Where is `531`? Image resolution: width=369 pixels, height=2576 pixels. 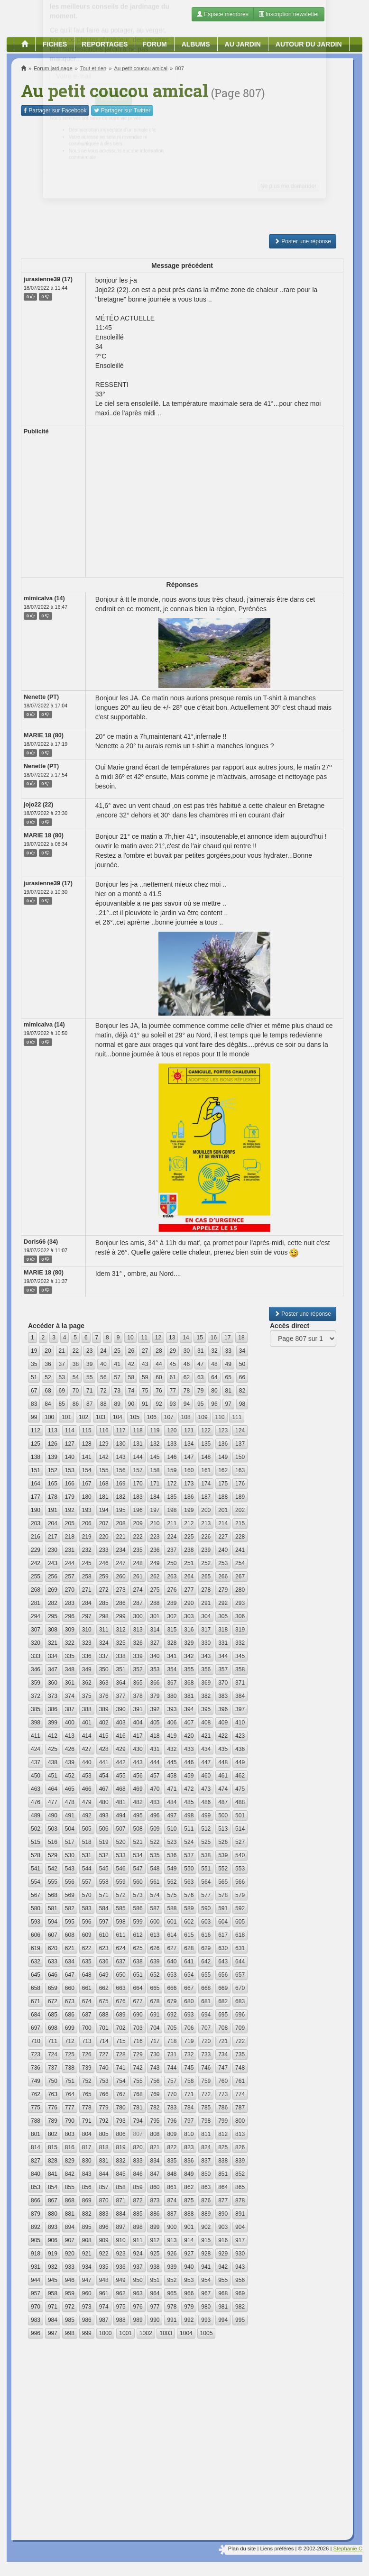 531 is located at coordinates (87, 1855).